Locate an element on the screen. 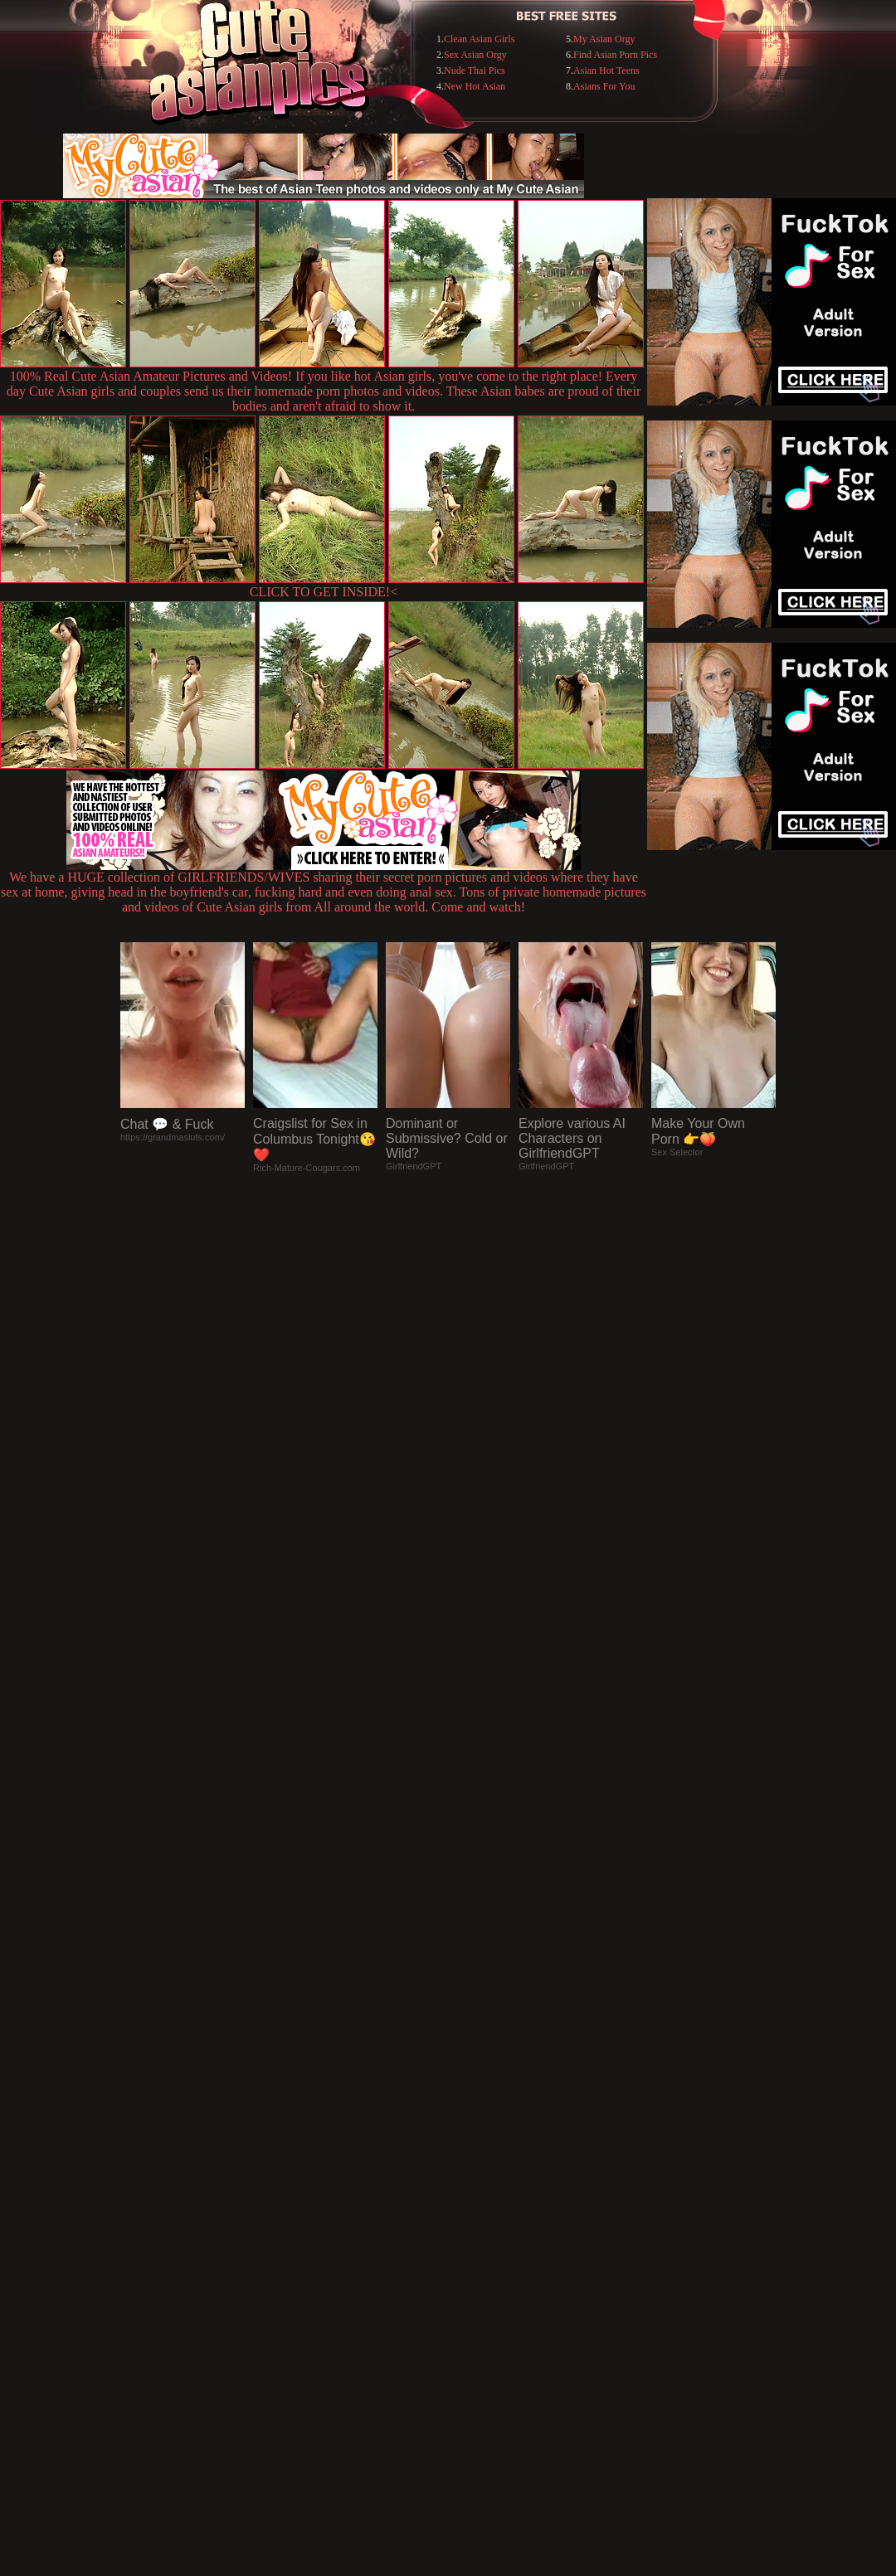 This screenshot has height=2576, width=896. My Asian Orgy is located at coordinates (604, 39).